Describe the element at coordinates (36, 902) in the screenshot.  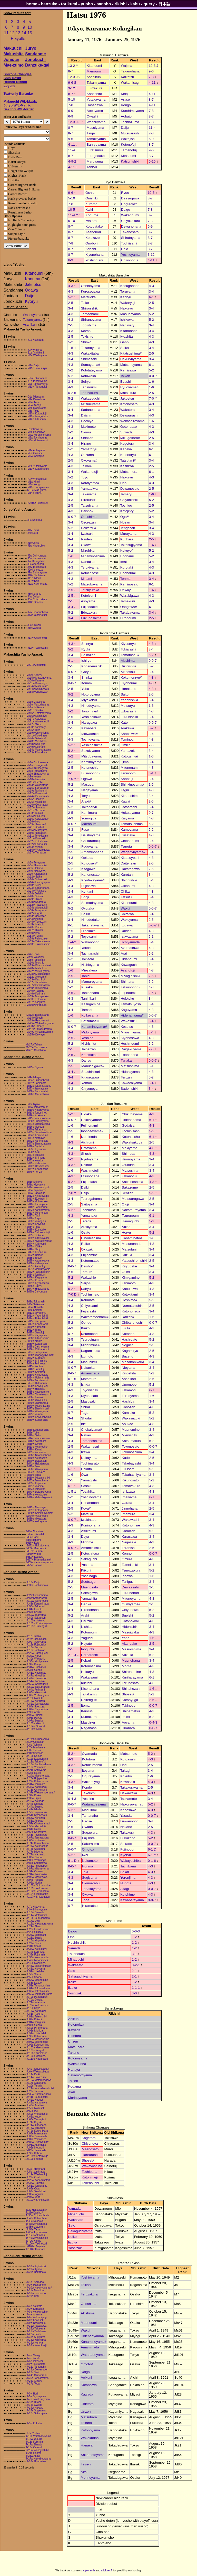
I see `Ms29w Kagetora` at that location.